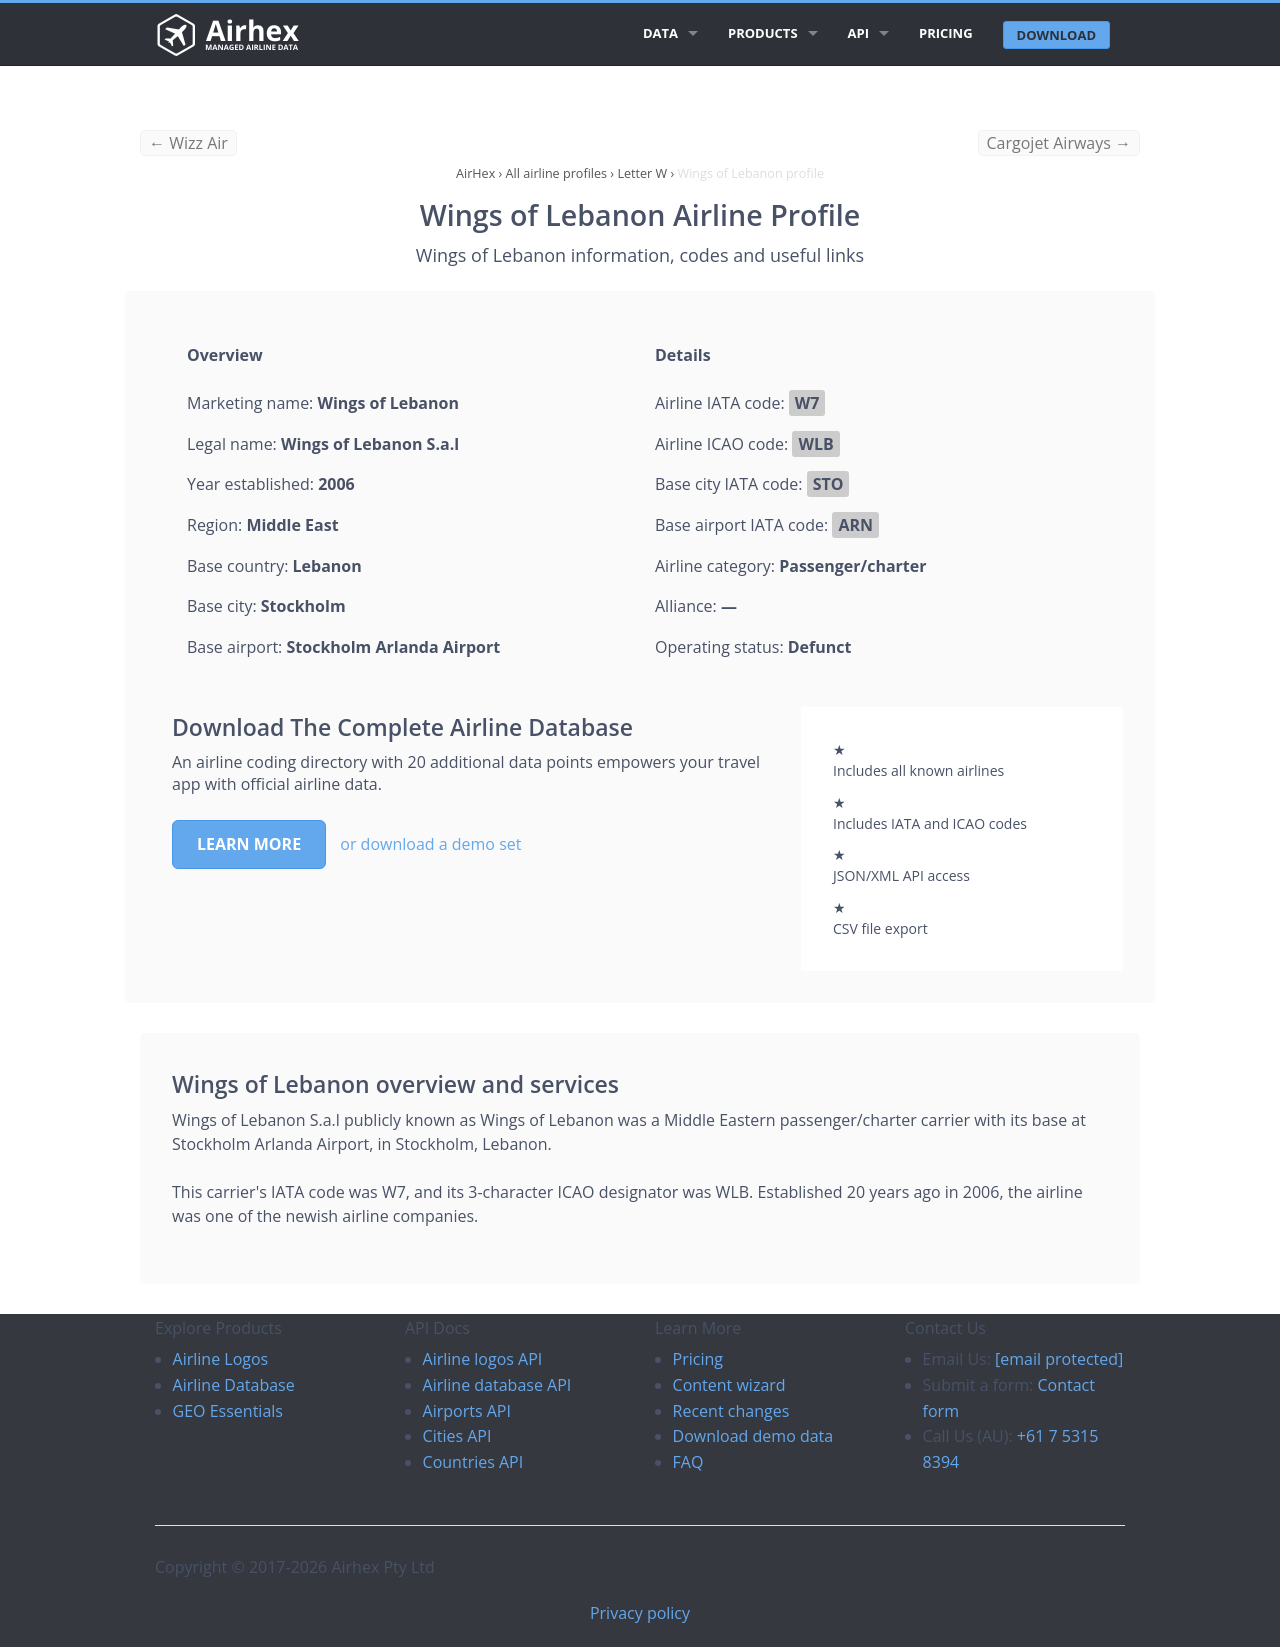  I want to click on FAQ, so click(688, 1462).